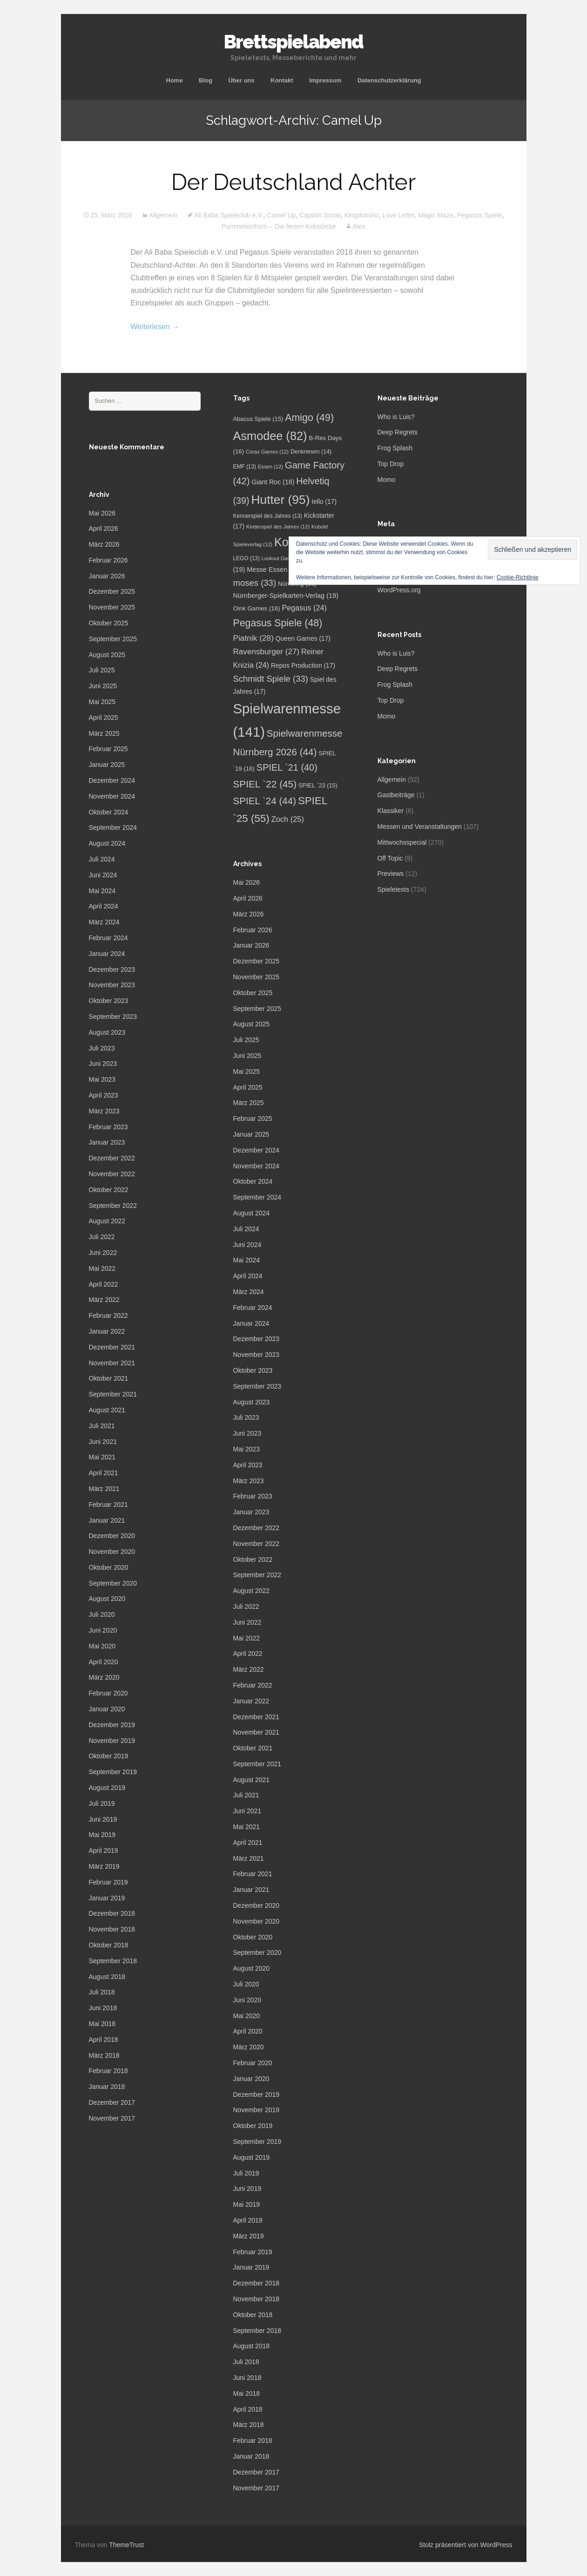 Image resolution: width=587 pixels, height=2576 pixels. I want to click on September 2021, so click(113, 1394).